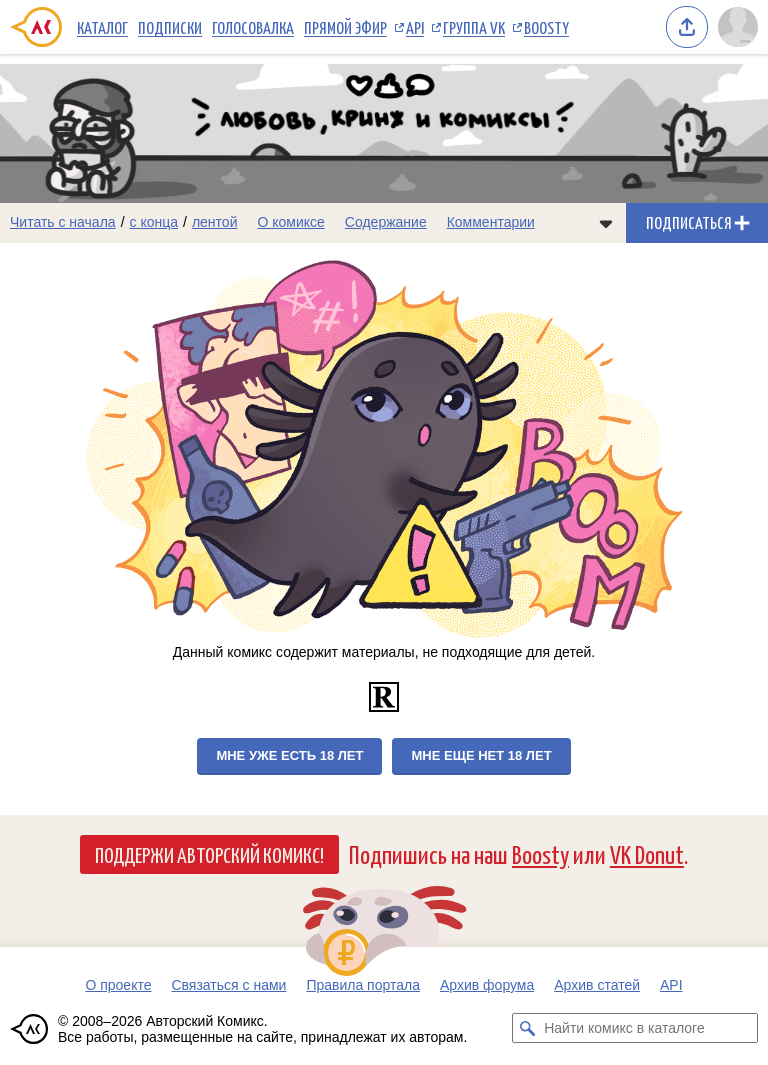 The height and width of the screenshot is (1065, 768). Describe the element at coordinates (209, 854) in the screenshot. I see `Поддержи Авторский Комикс!` at that location.